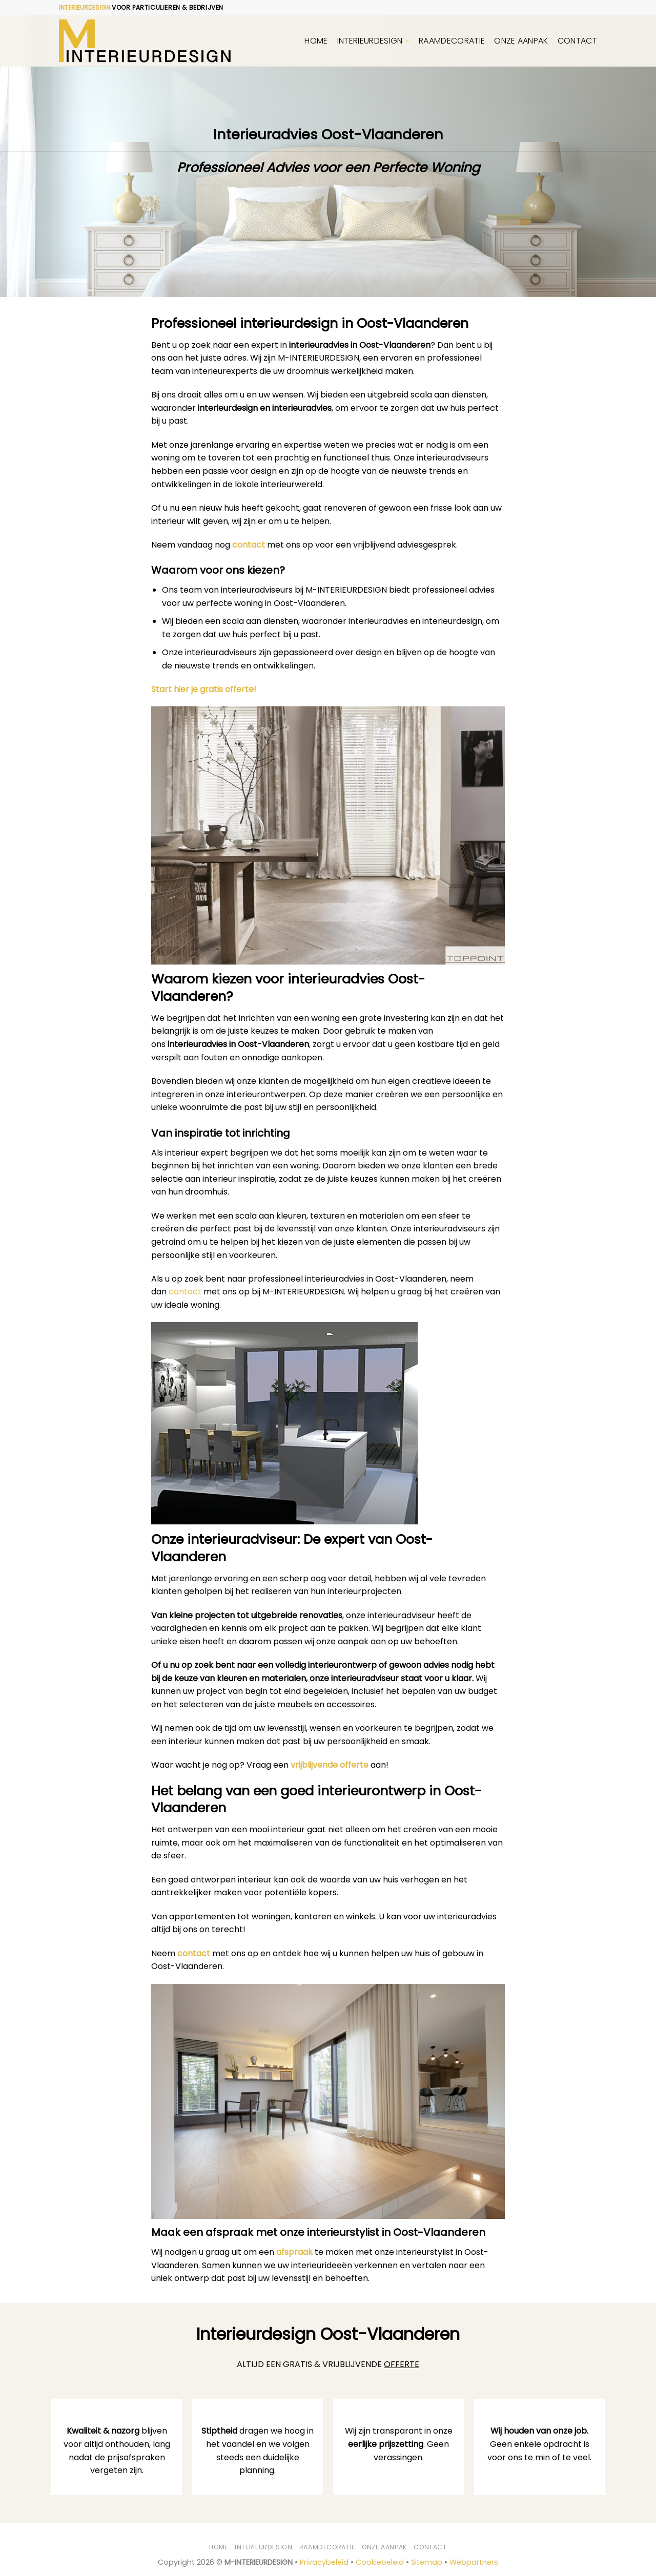 This screenshot has width=656, height=2576. What do you see at coordinates (473, 2562) in the screenshot?
I see `Webpartners` at bounding box center [473, 2562].